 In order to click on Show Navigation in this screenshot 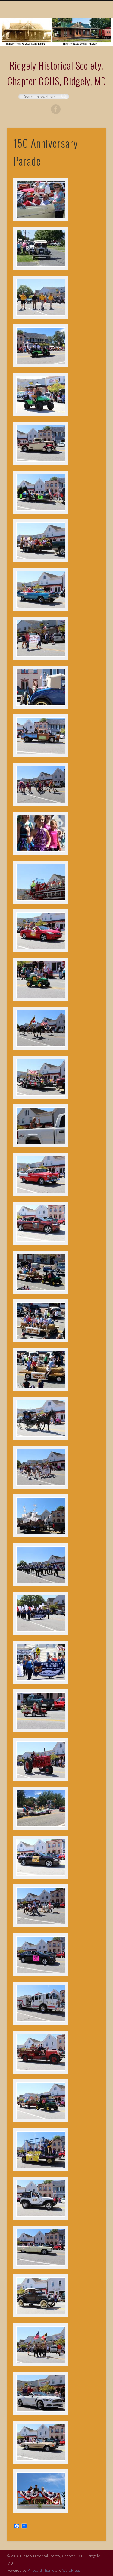, I will do `click(91, 54)`.